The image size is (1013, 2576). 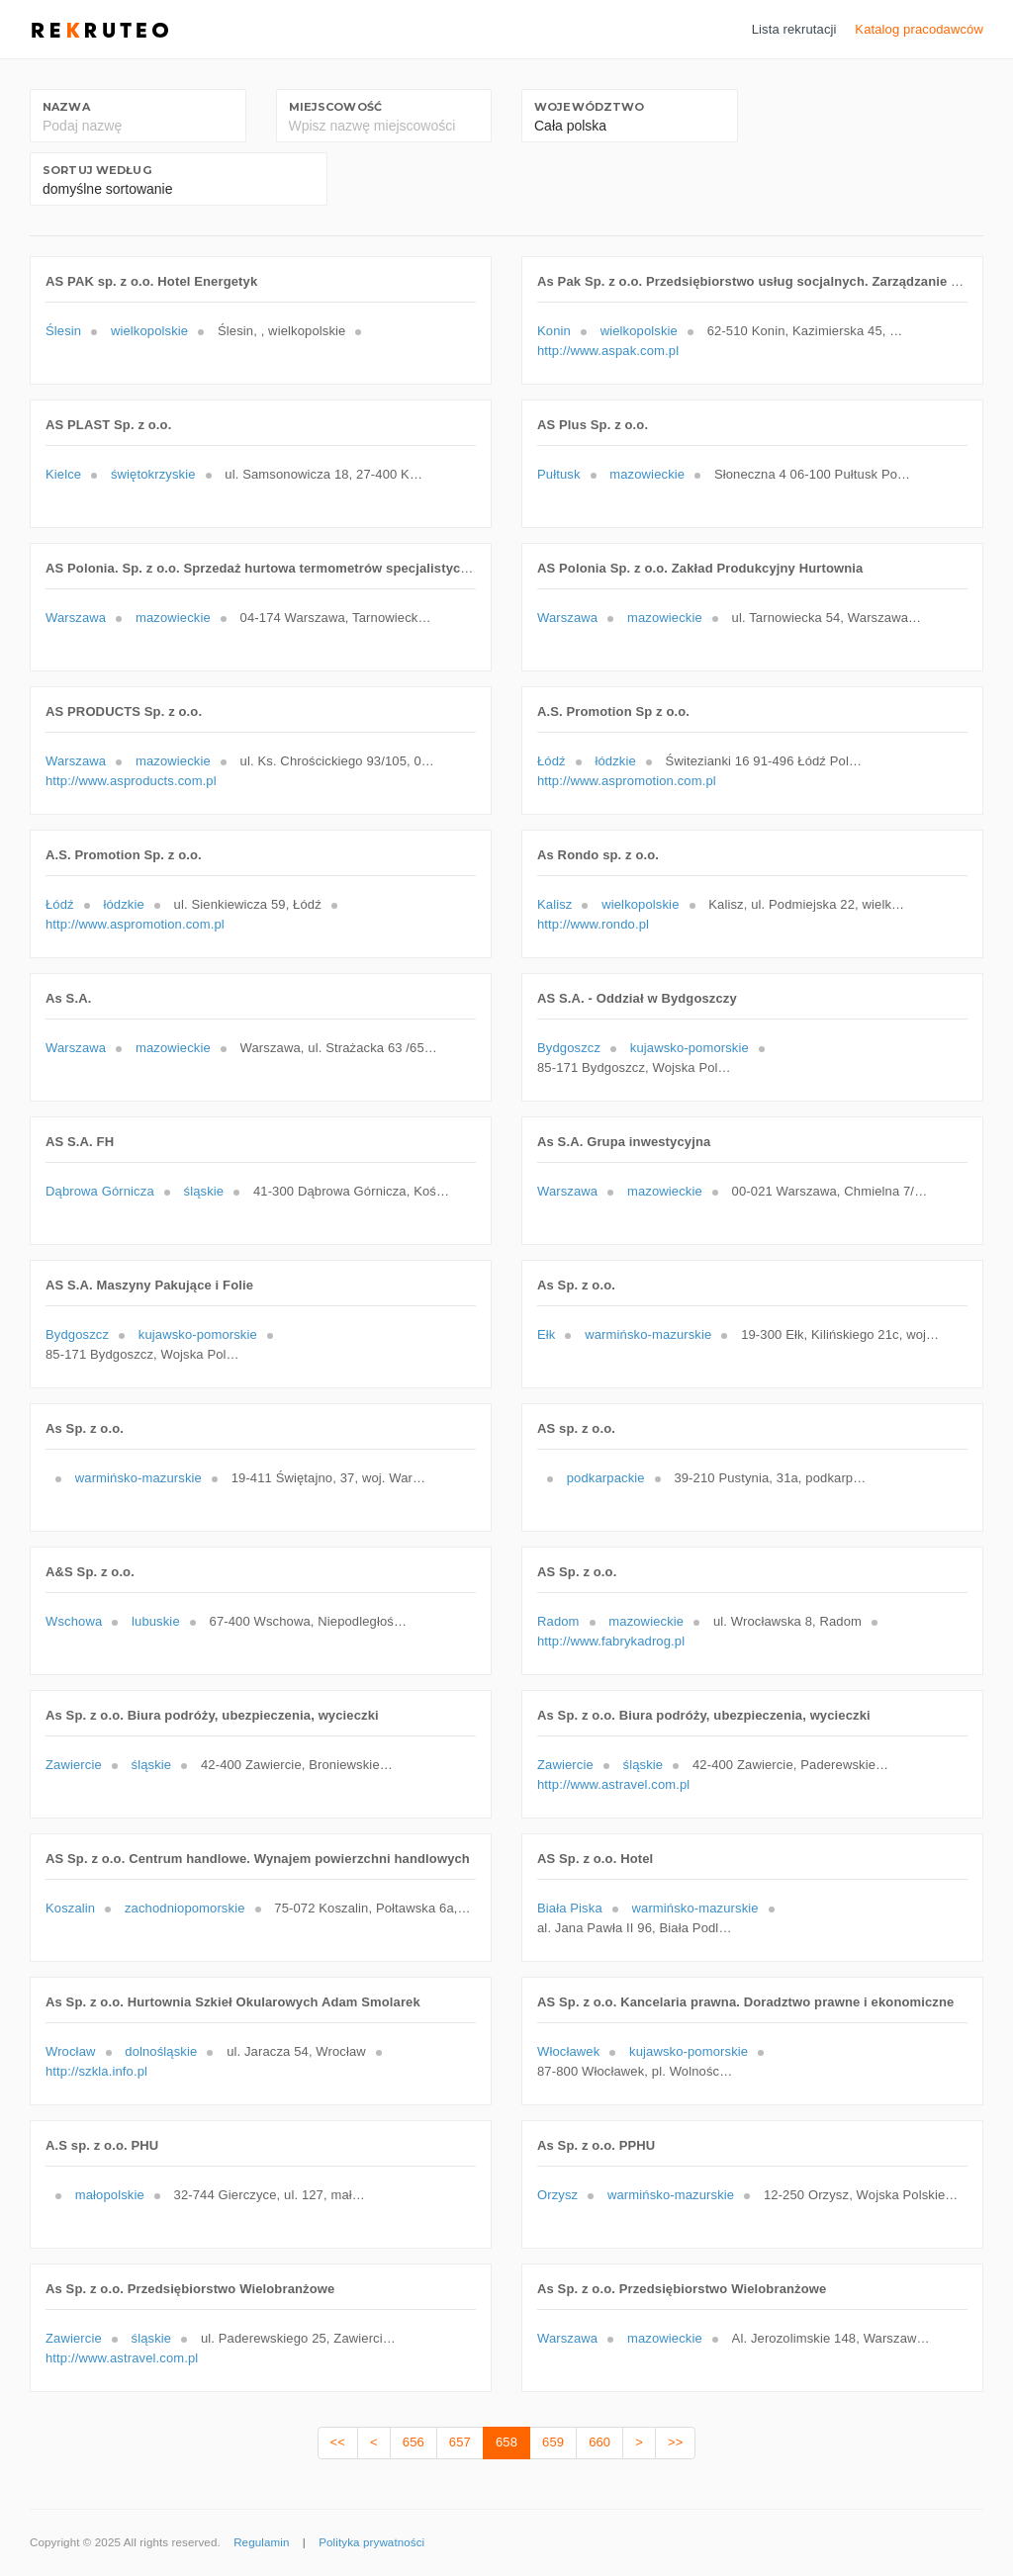 What do you see at coordinates (593, 924) in the screenshot?
I see `http://www.rondo.pl` at bounding box center [593, 924].